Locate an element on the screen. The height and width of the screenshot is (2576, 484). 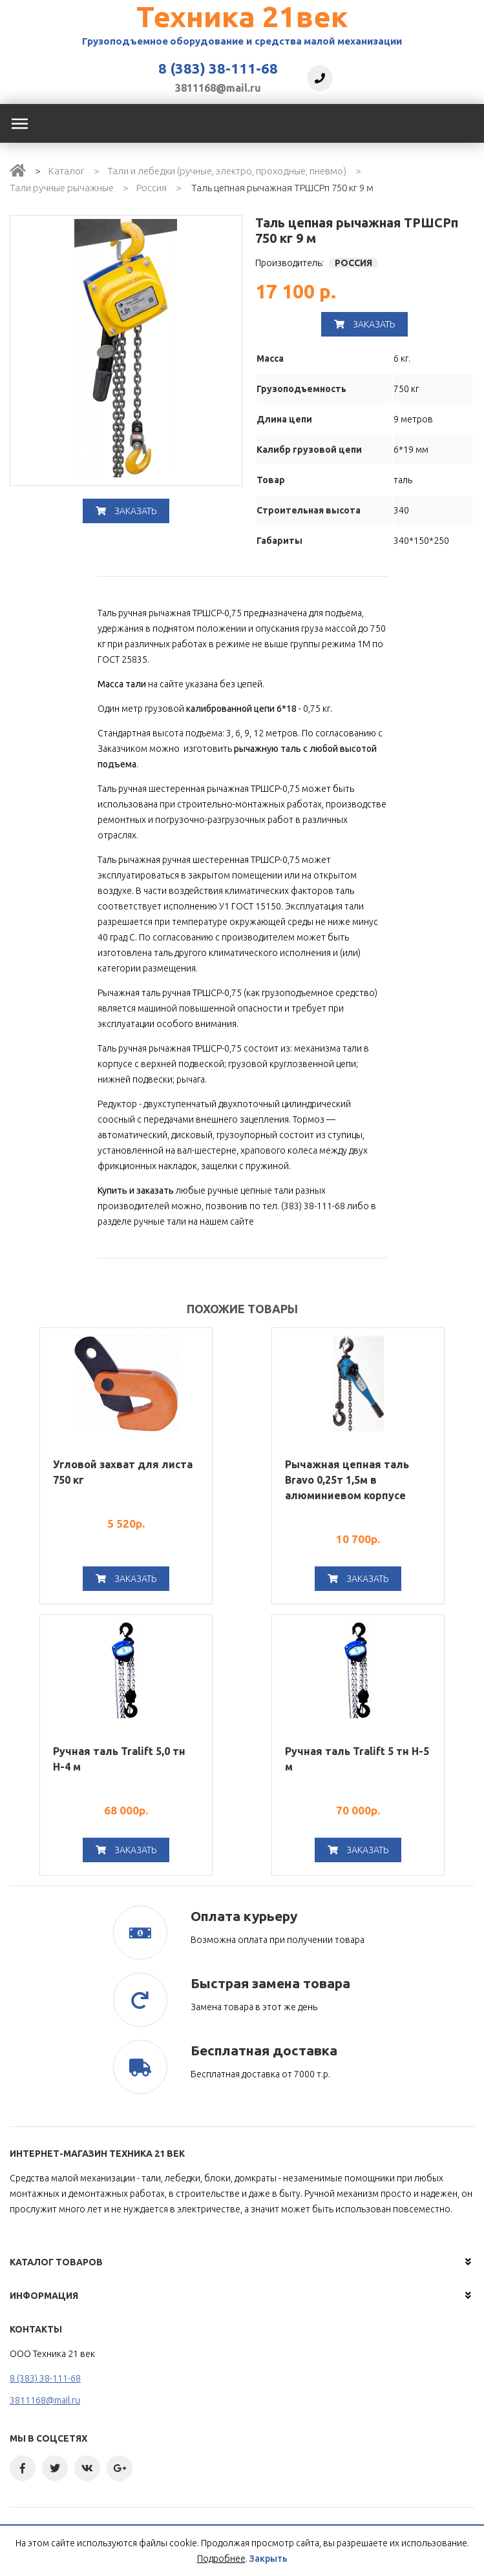
Подробнее is located at coordinates (221, 2558).